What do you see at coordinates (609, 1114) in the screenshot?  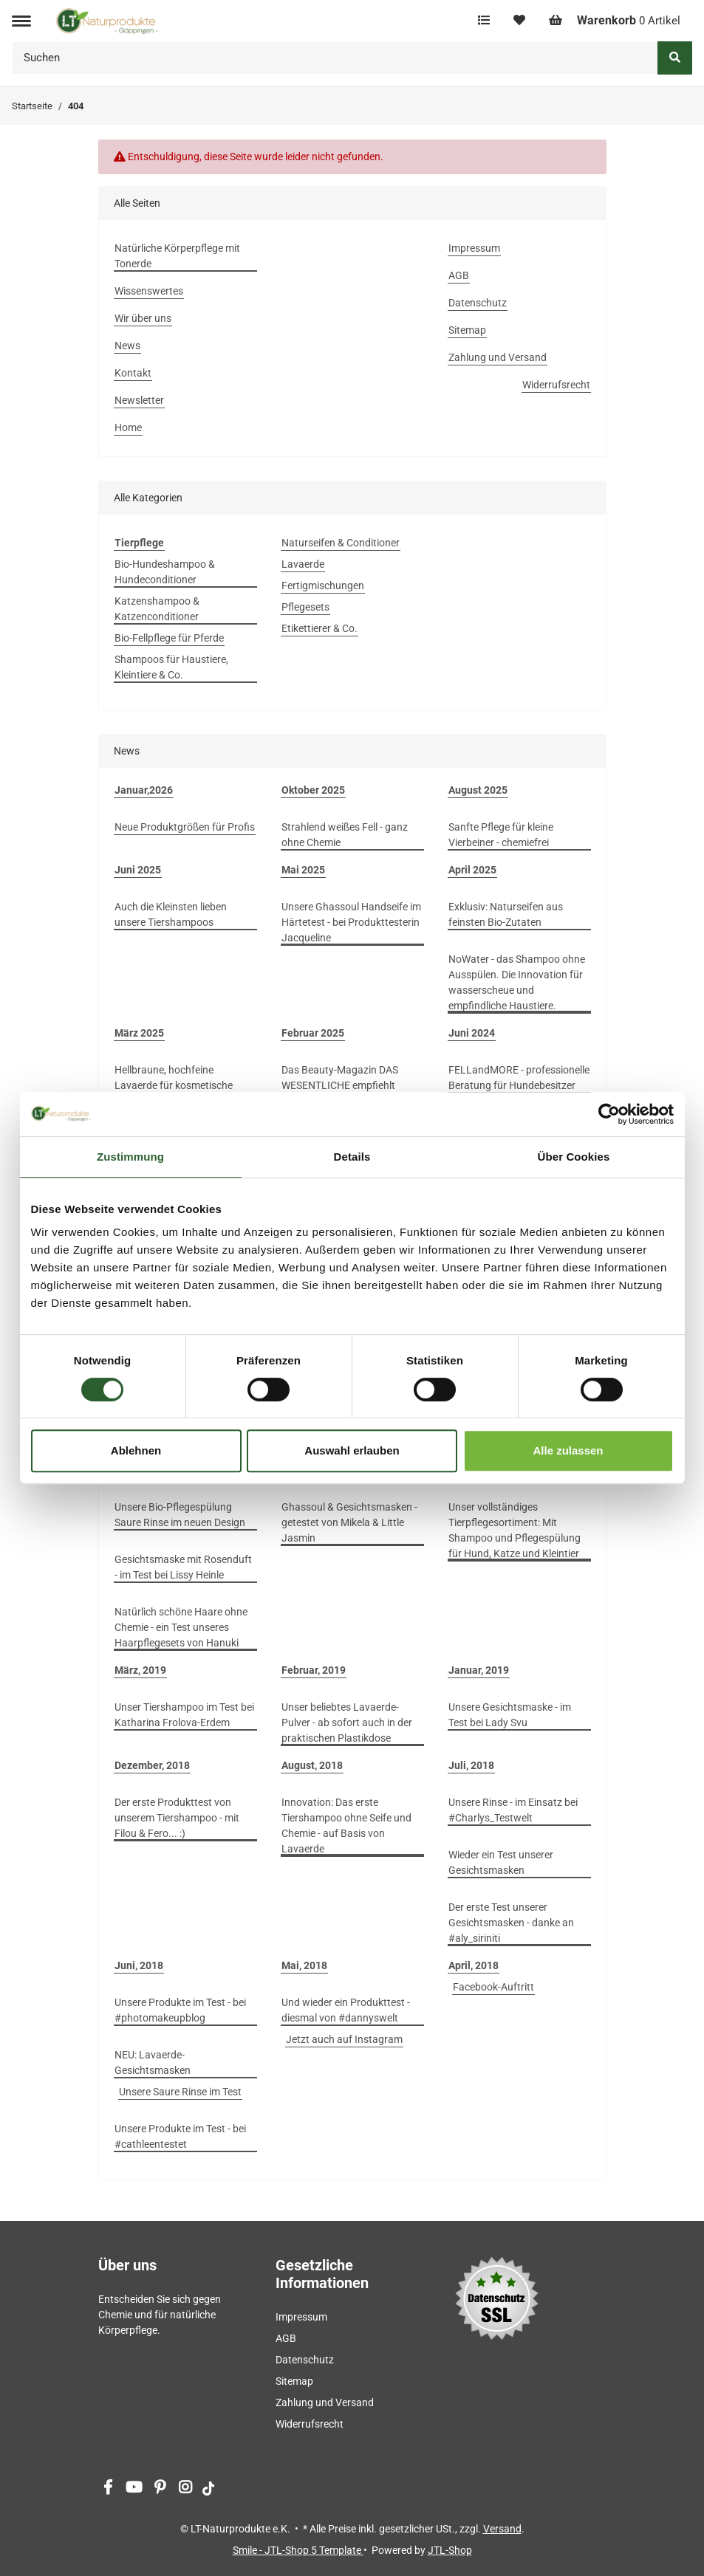 I see `[Cookiebot von Usercentrics - öffnet in einem neuen Fenster]` at bounding box center [609, 1114].